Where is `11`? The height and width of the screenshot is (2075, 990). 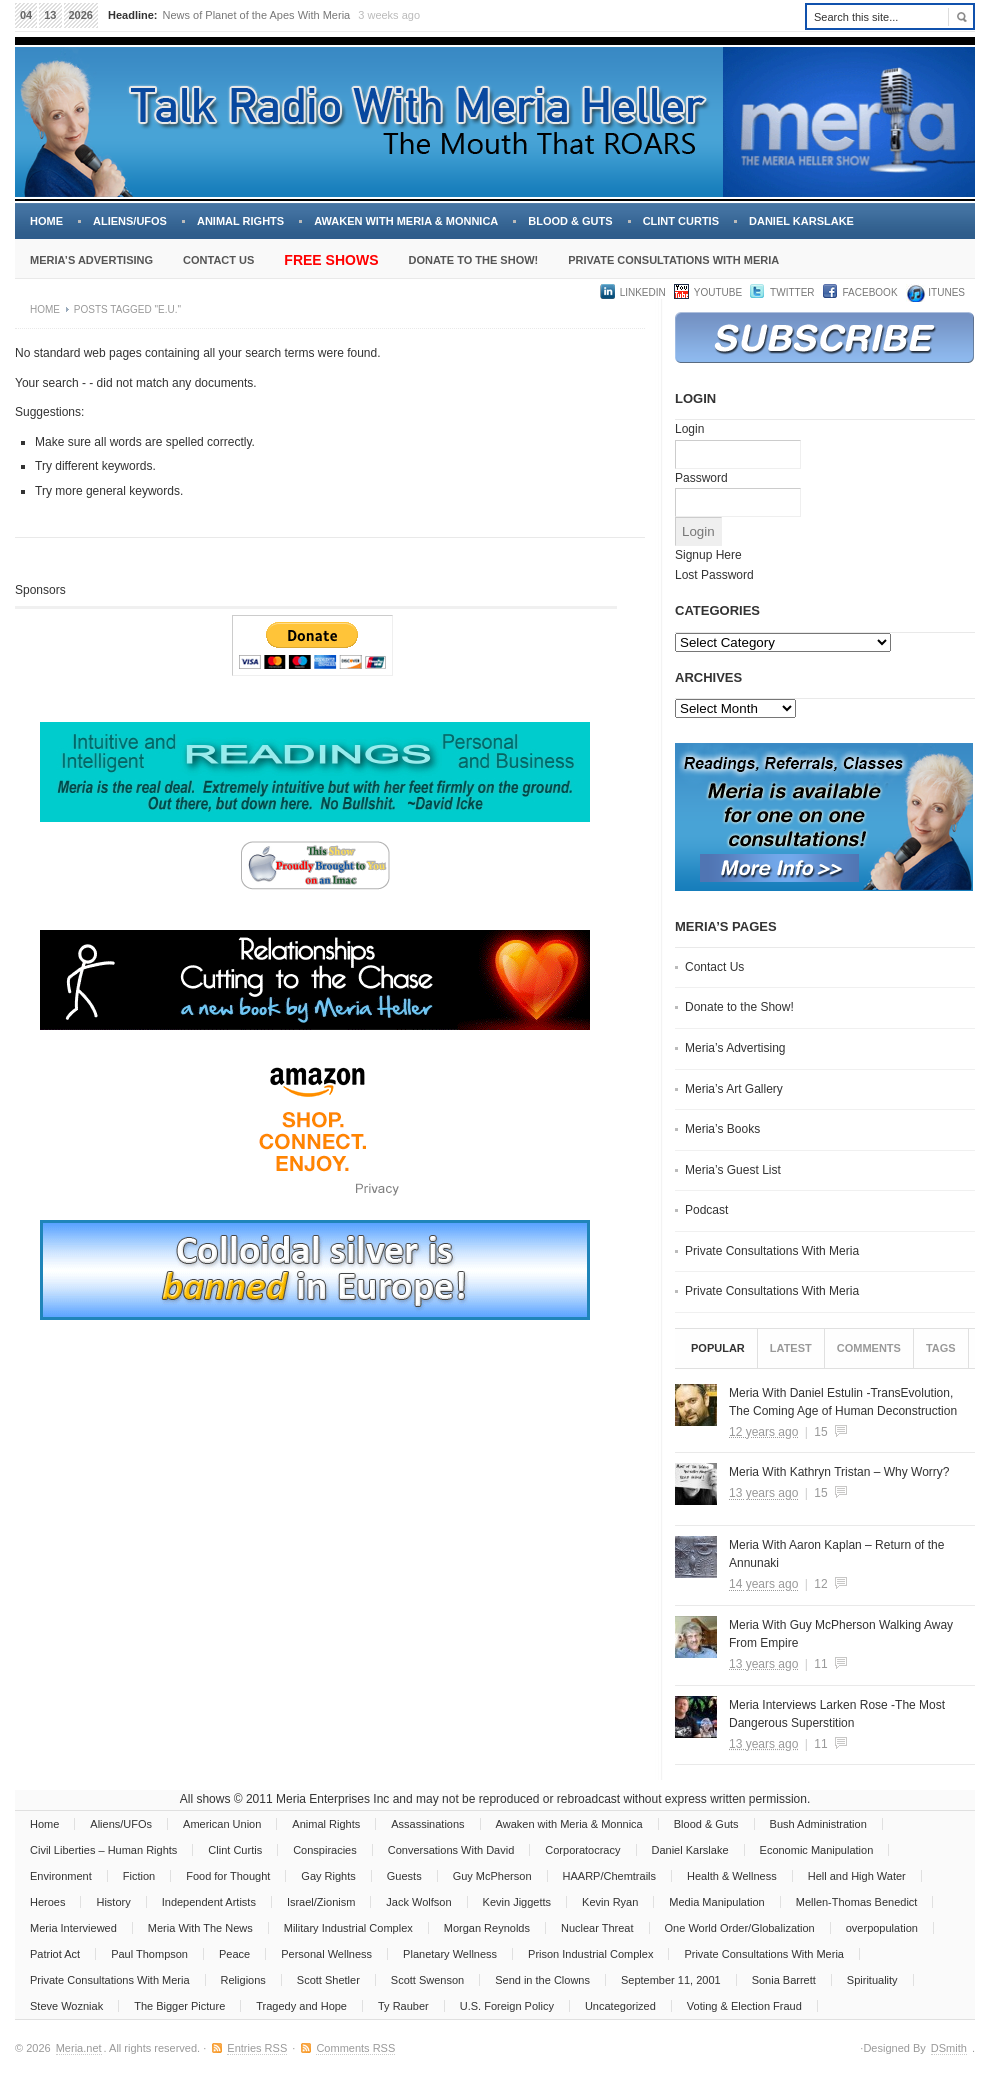
11 is located at coordinates (820, 1664).